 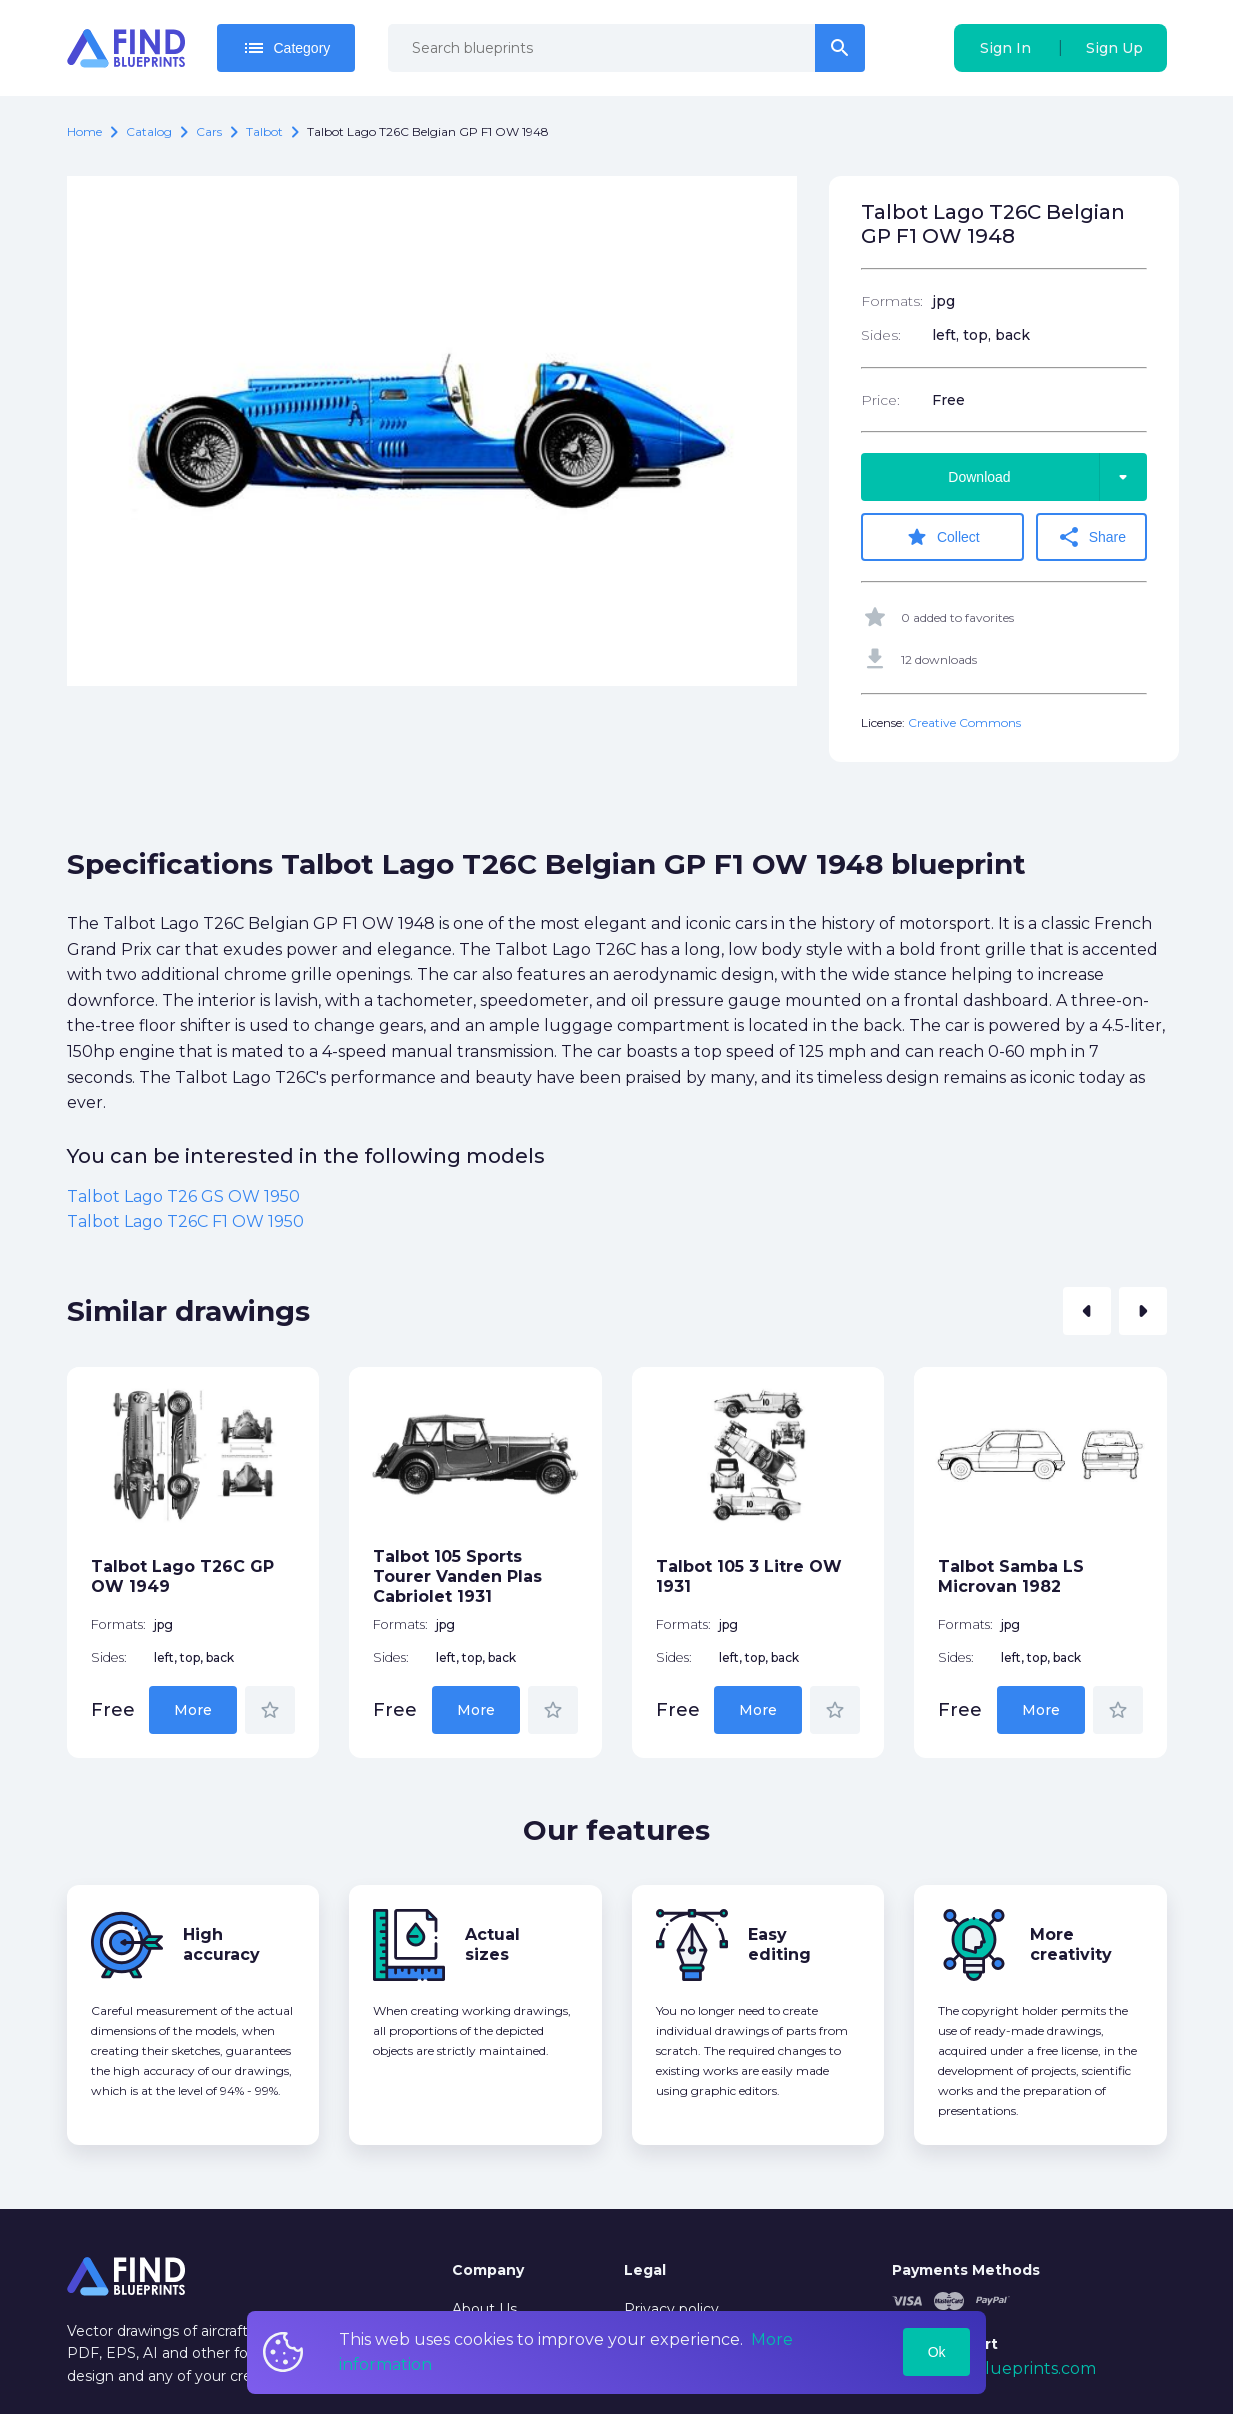 What do you see at coordinates (881, 335) in the screenshot?
I see `Sides:` at bounding box center [881, 335].